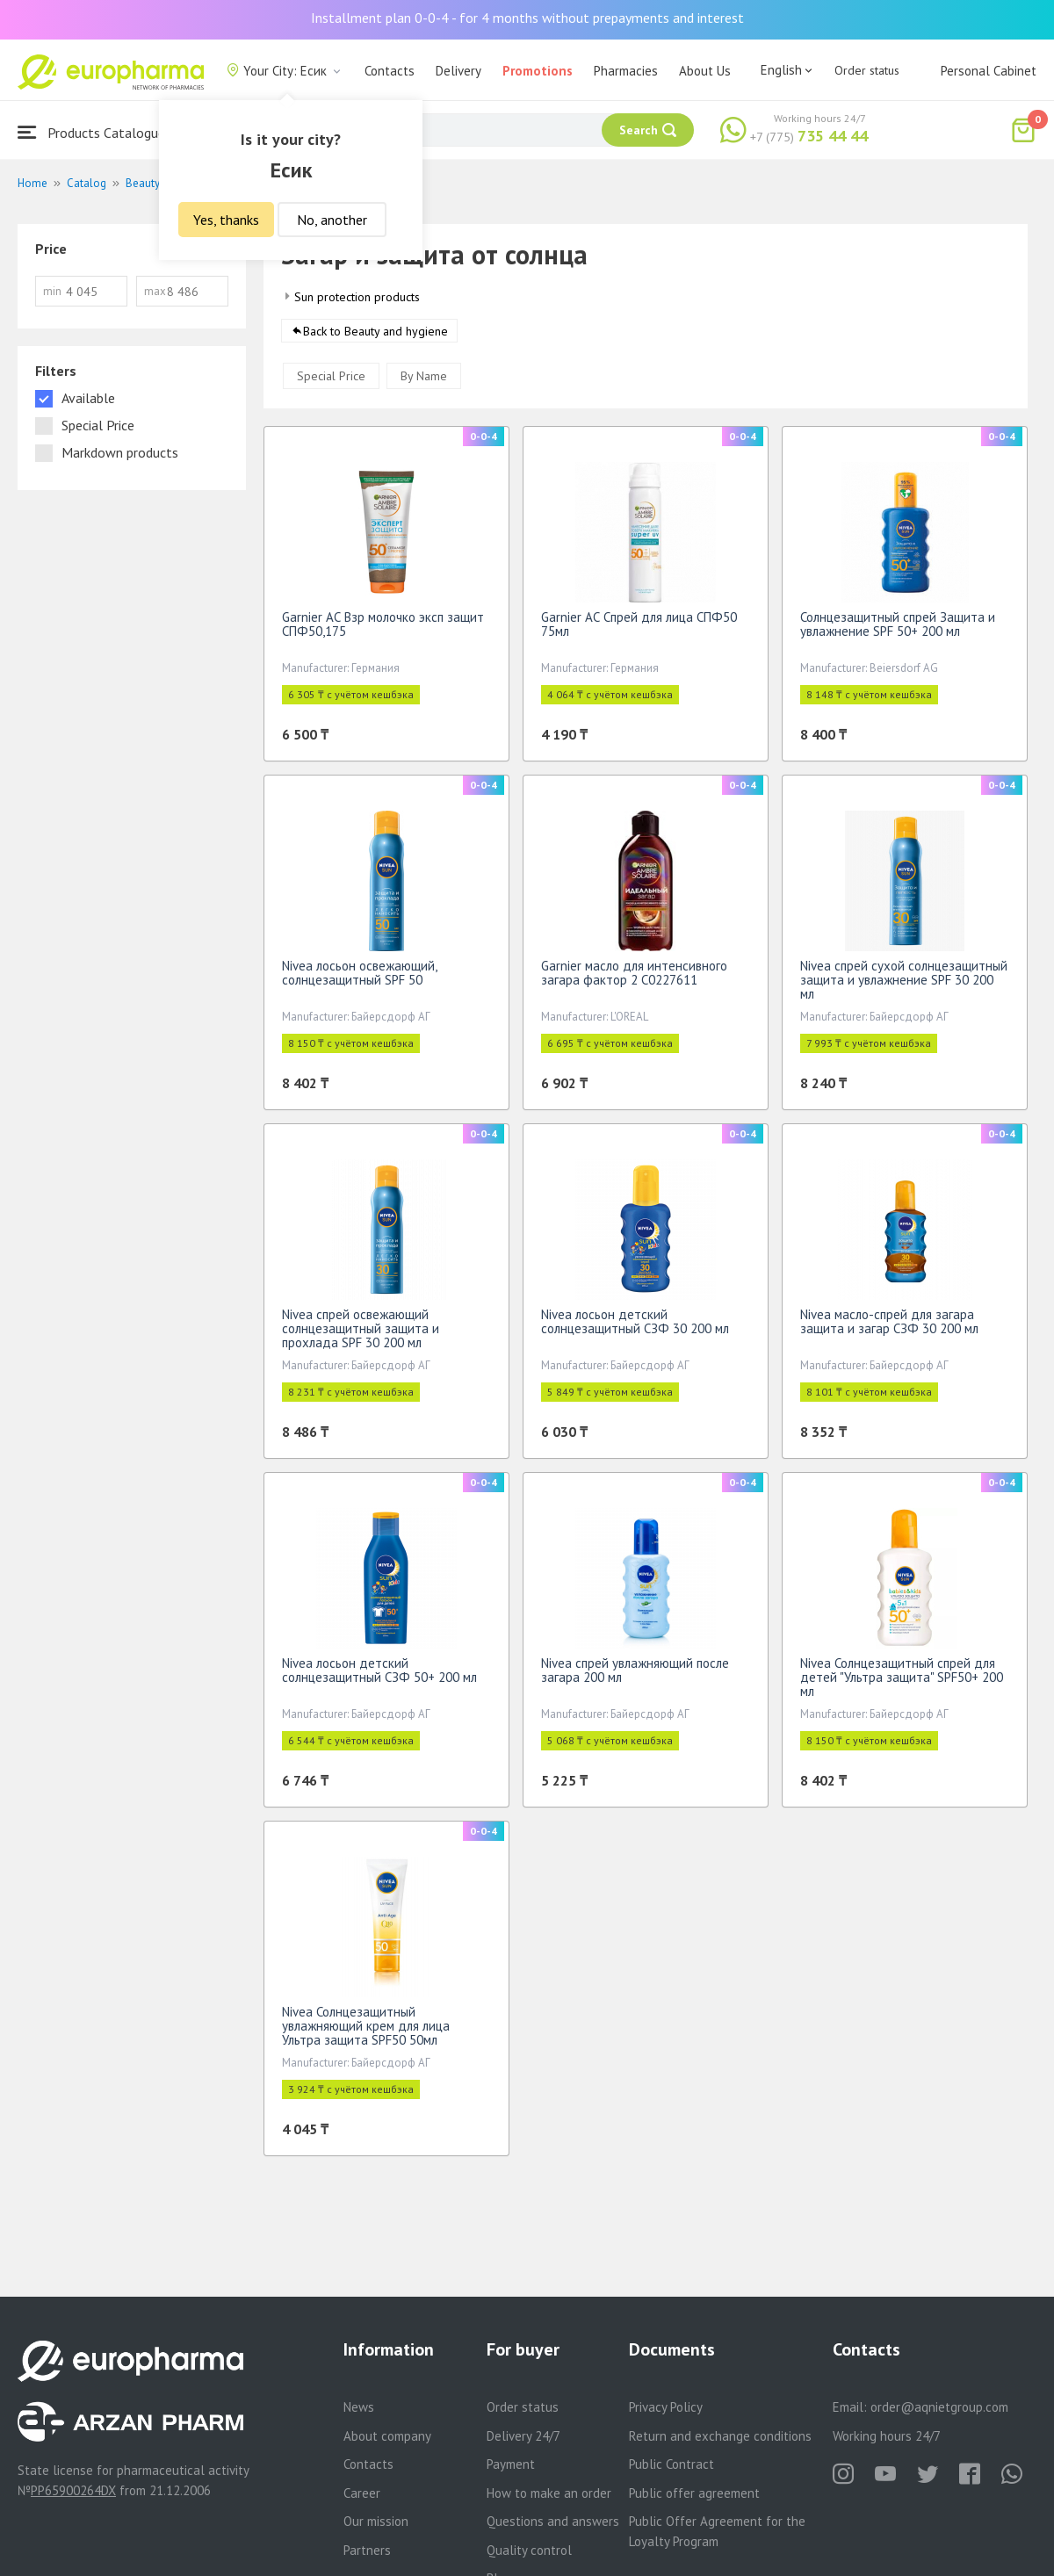 Image resolution: width=1054 pixels, height=2576 pixels. Describe the element at coordinates (383, 630) in the screenshot. I see `Garnier АС Взр молочко эксп защит СПФ50,175` at that location.